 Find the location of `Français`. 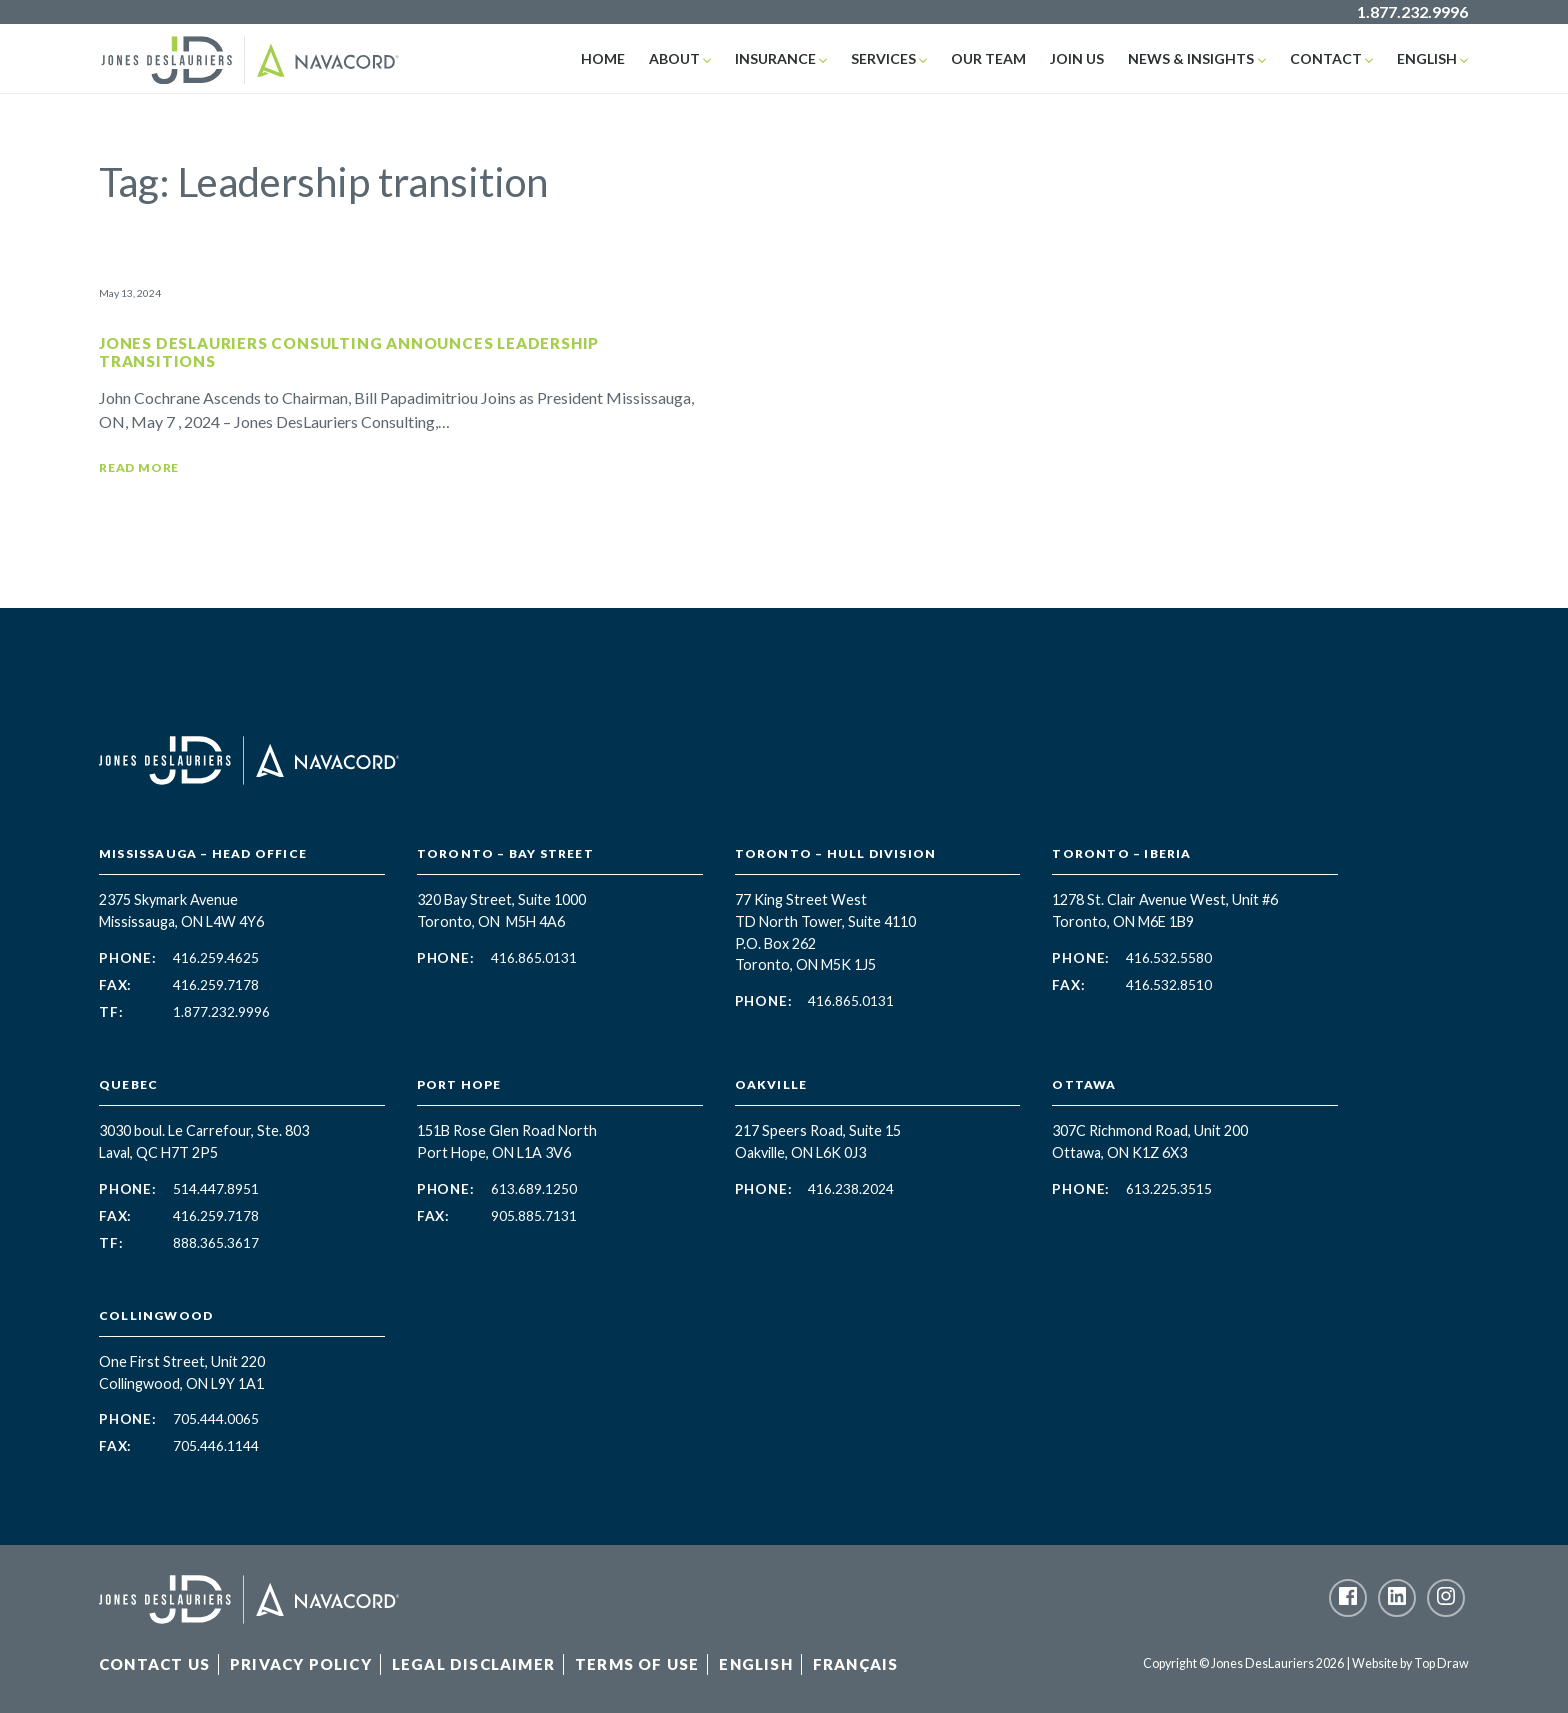

Français is located at coordinates (856, 1664).